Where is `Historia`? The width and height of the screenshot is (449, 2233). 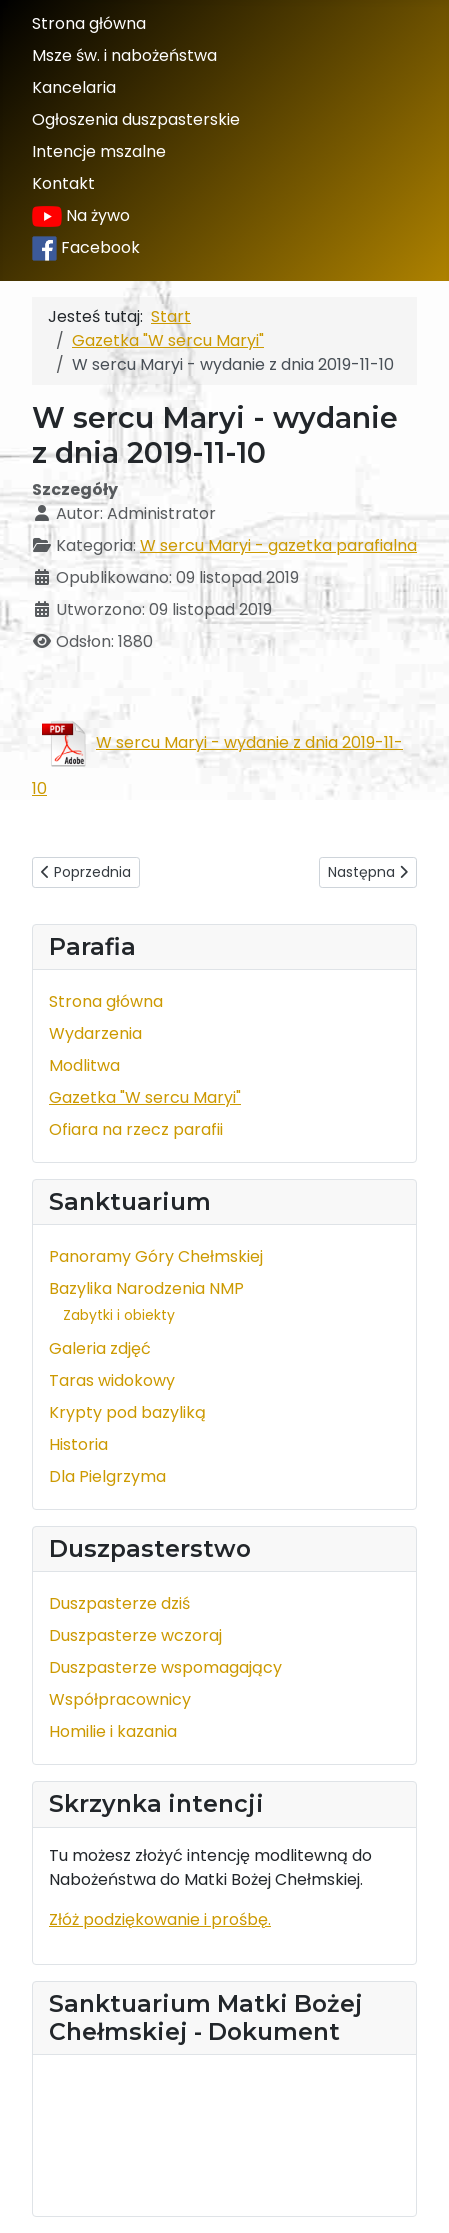 Historia is located at coordinates (78, 1444).